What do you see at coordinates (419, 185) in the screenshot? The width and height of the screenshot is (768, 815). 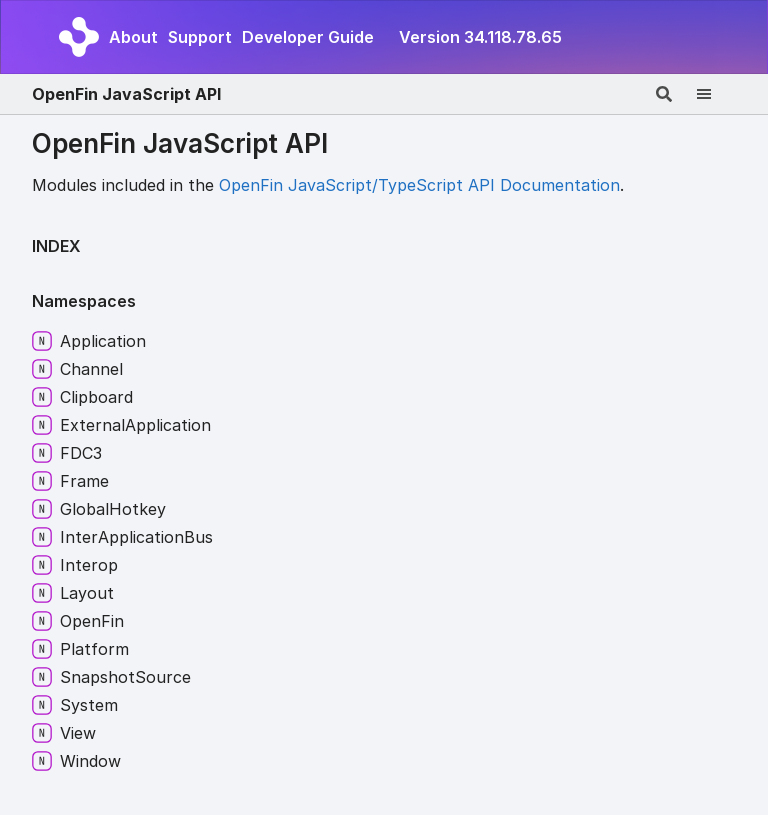 I see `OpenFin JavaScript/TypeScript API Documentation` at bounding box center [419, 185].